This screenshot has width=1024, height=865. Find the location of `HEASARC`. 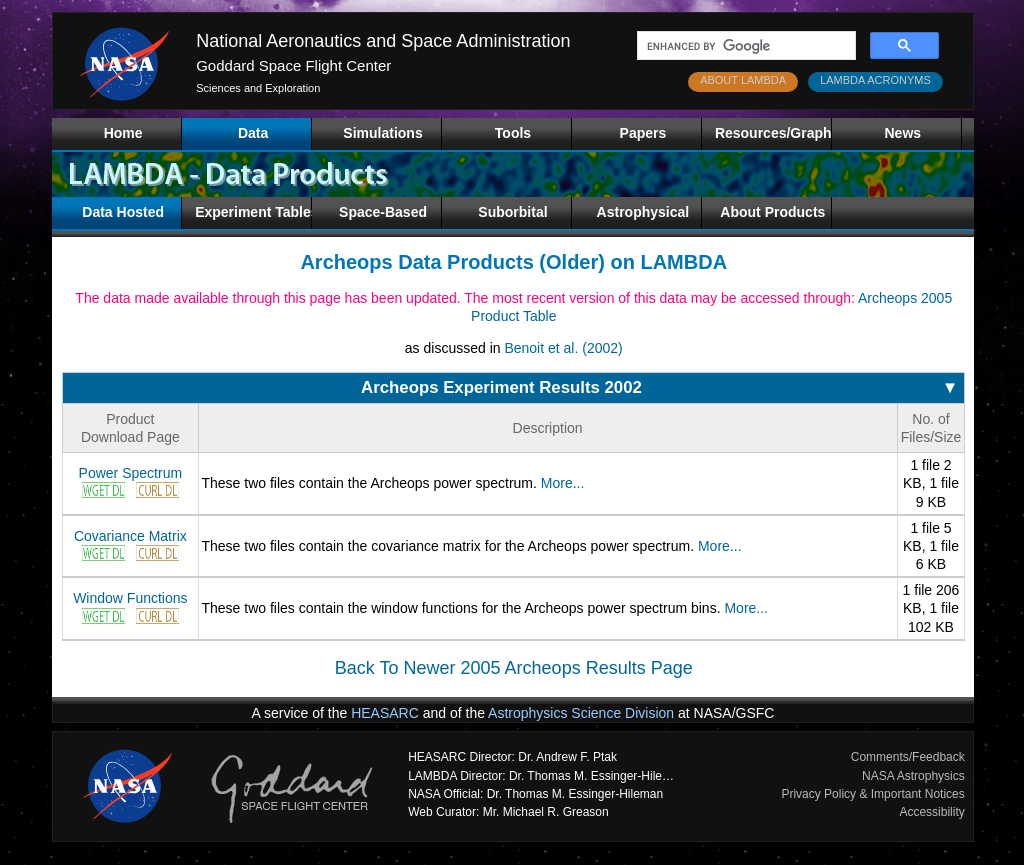

HEASARC is located at coordinates (385, 713).